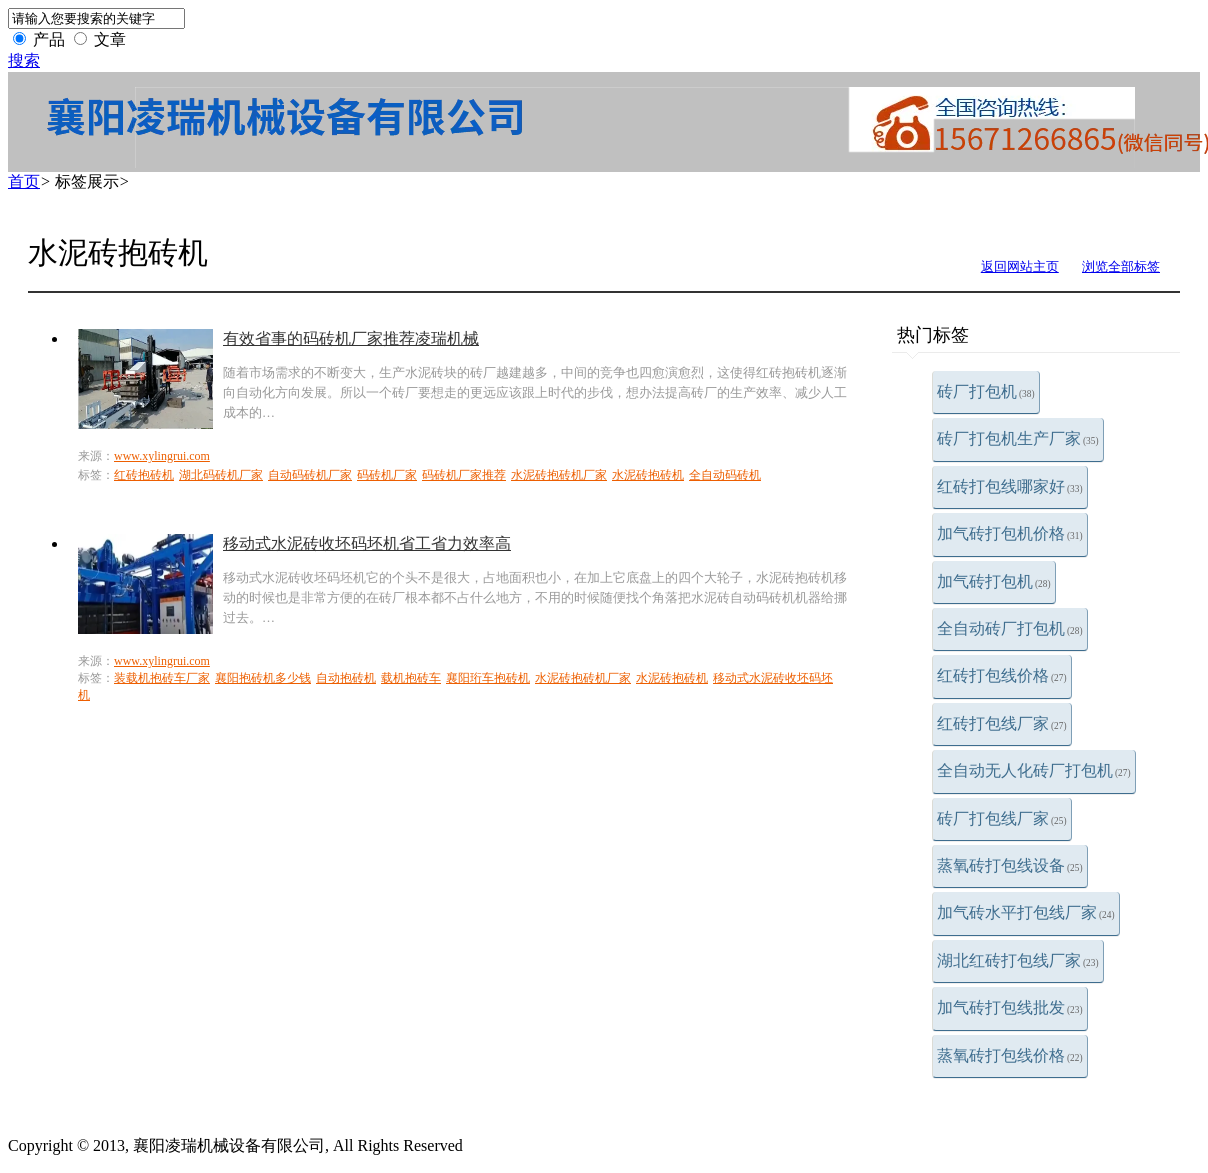 Image resolution: width=1208 pixels, height=1173 pixels. What do you see at coordinates (1002, 723) in the screenshot?
I see `红砖打包线厂家` at bounding box center [1002, 723].